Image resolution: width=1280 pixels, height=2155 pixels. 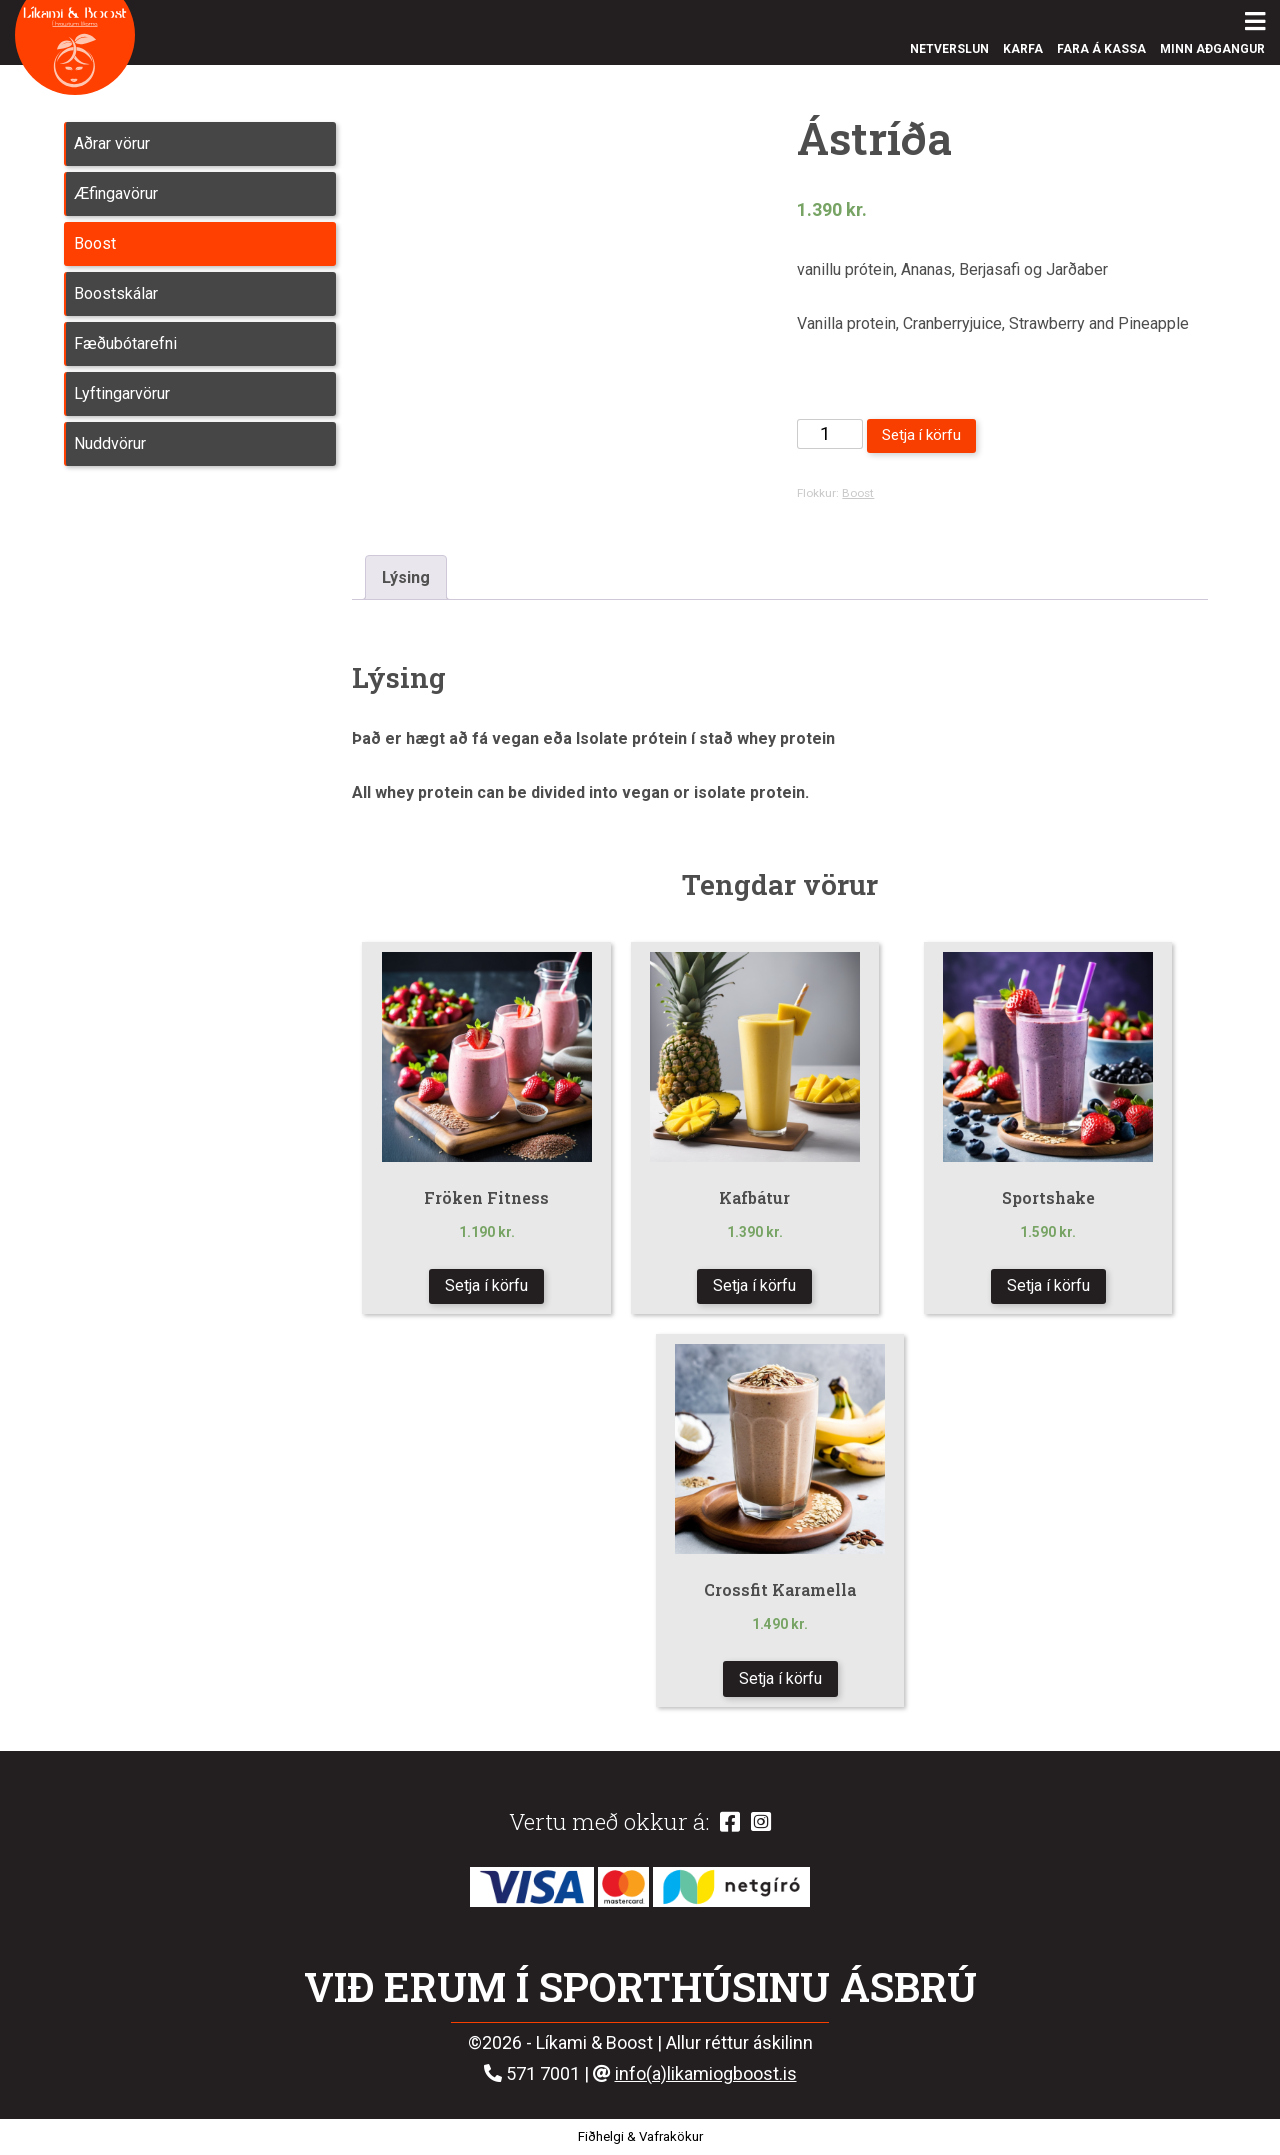 I want to click on Aðrar vörur, so click(x=112, y=143).